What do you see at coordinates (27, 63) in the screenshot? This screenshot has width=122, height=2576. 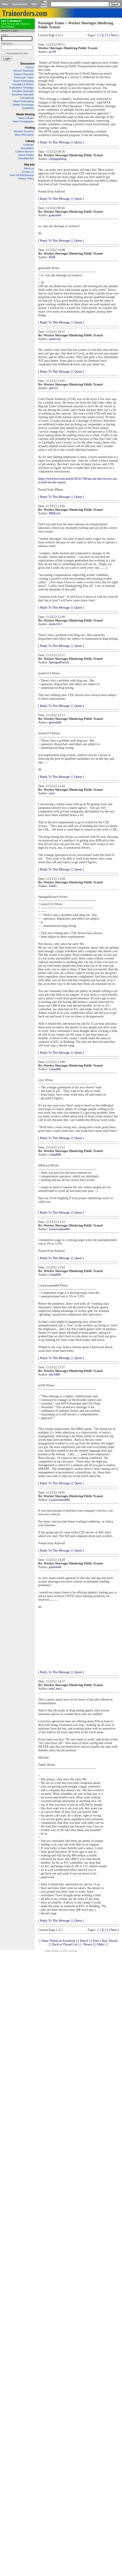 I see `Discussion` at bounding box center [27, 63].